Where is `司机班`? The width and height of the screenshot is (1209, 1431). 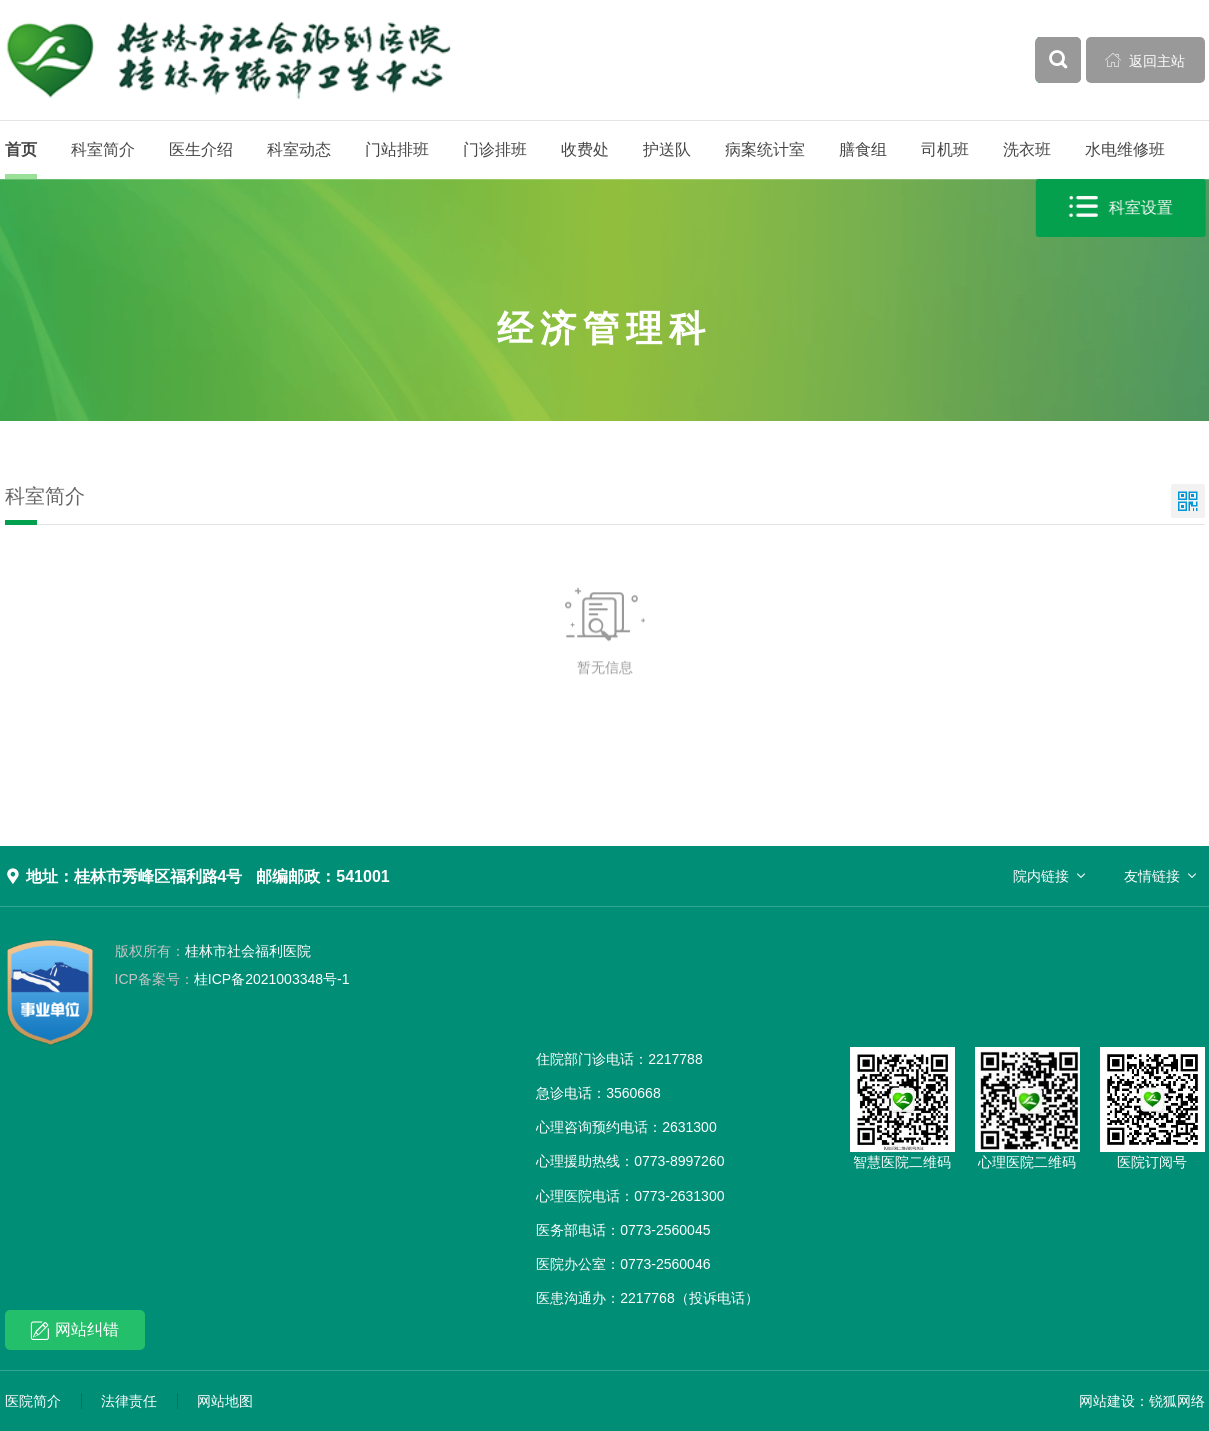 司机班 is located at coordinates (945, 149).